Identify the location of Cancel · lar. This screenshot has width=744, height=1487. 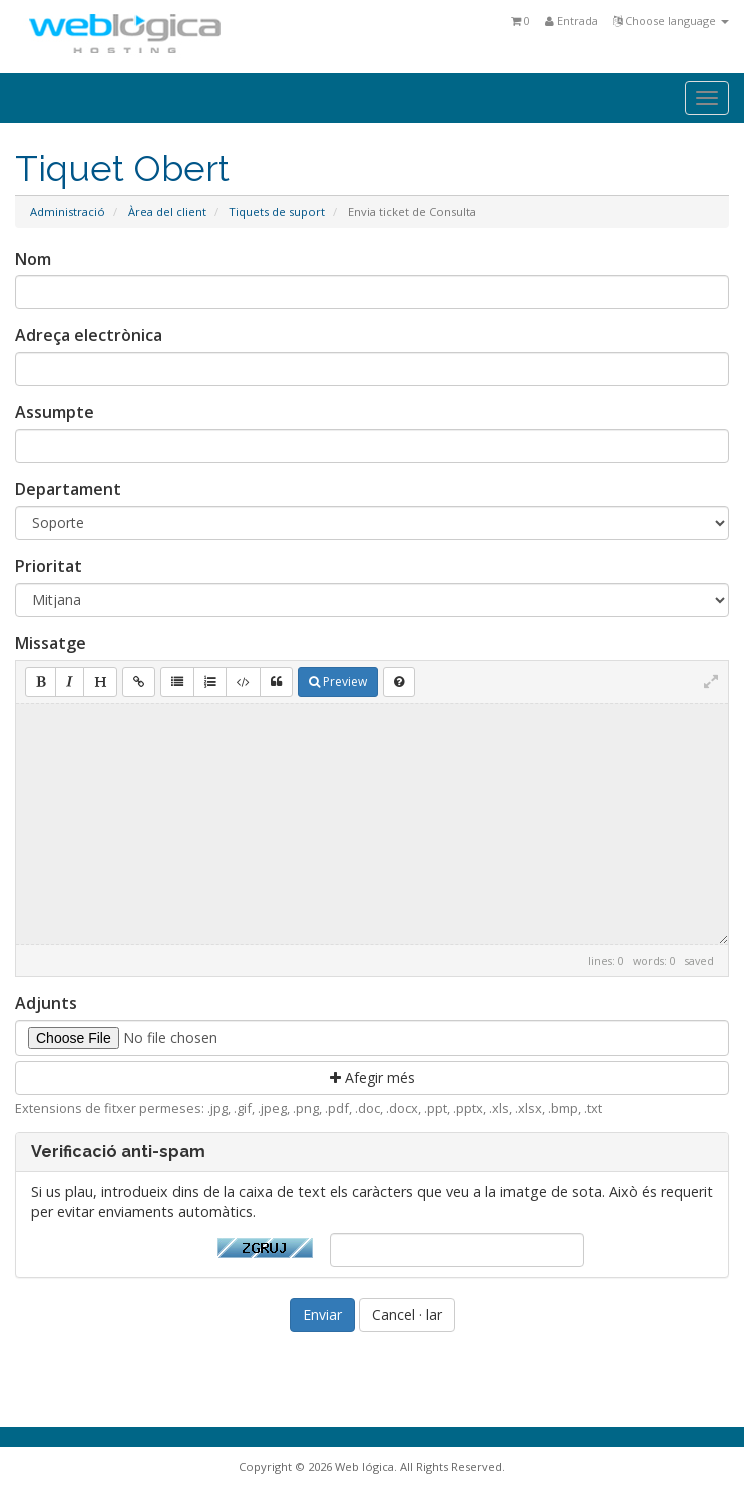
(407, 1314).